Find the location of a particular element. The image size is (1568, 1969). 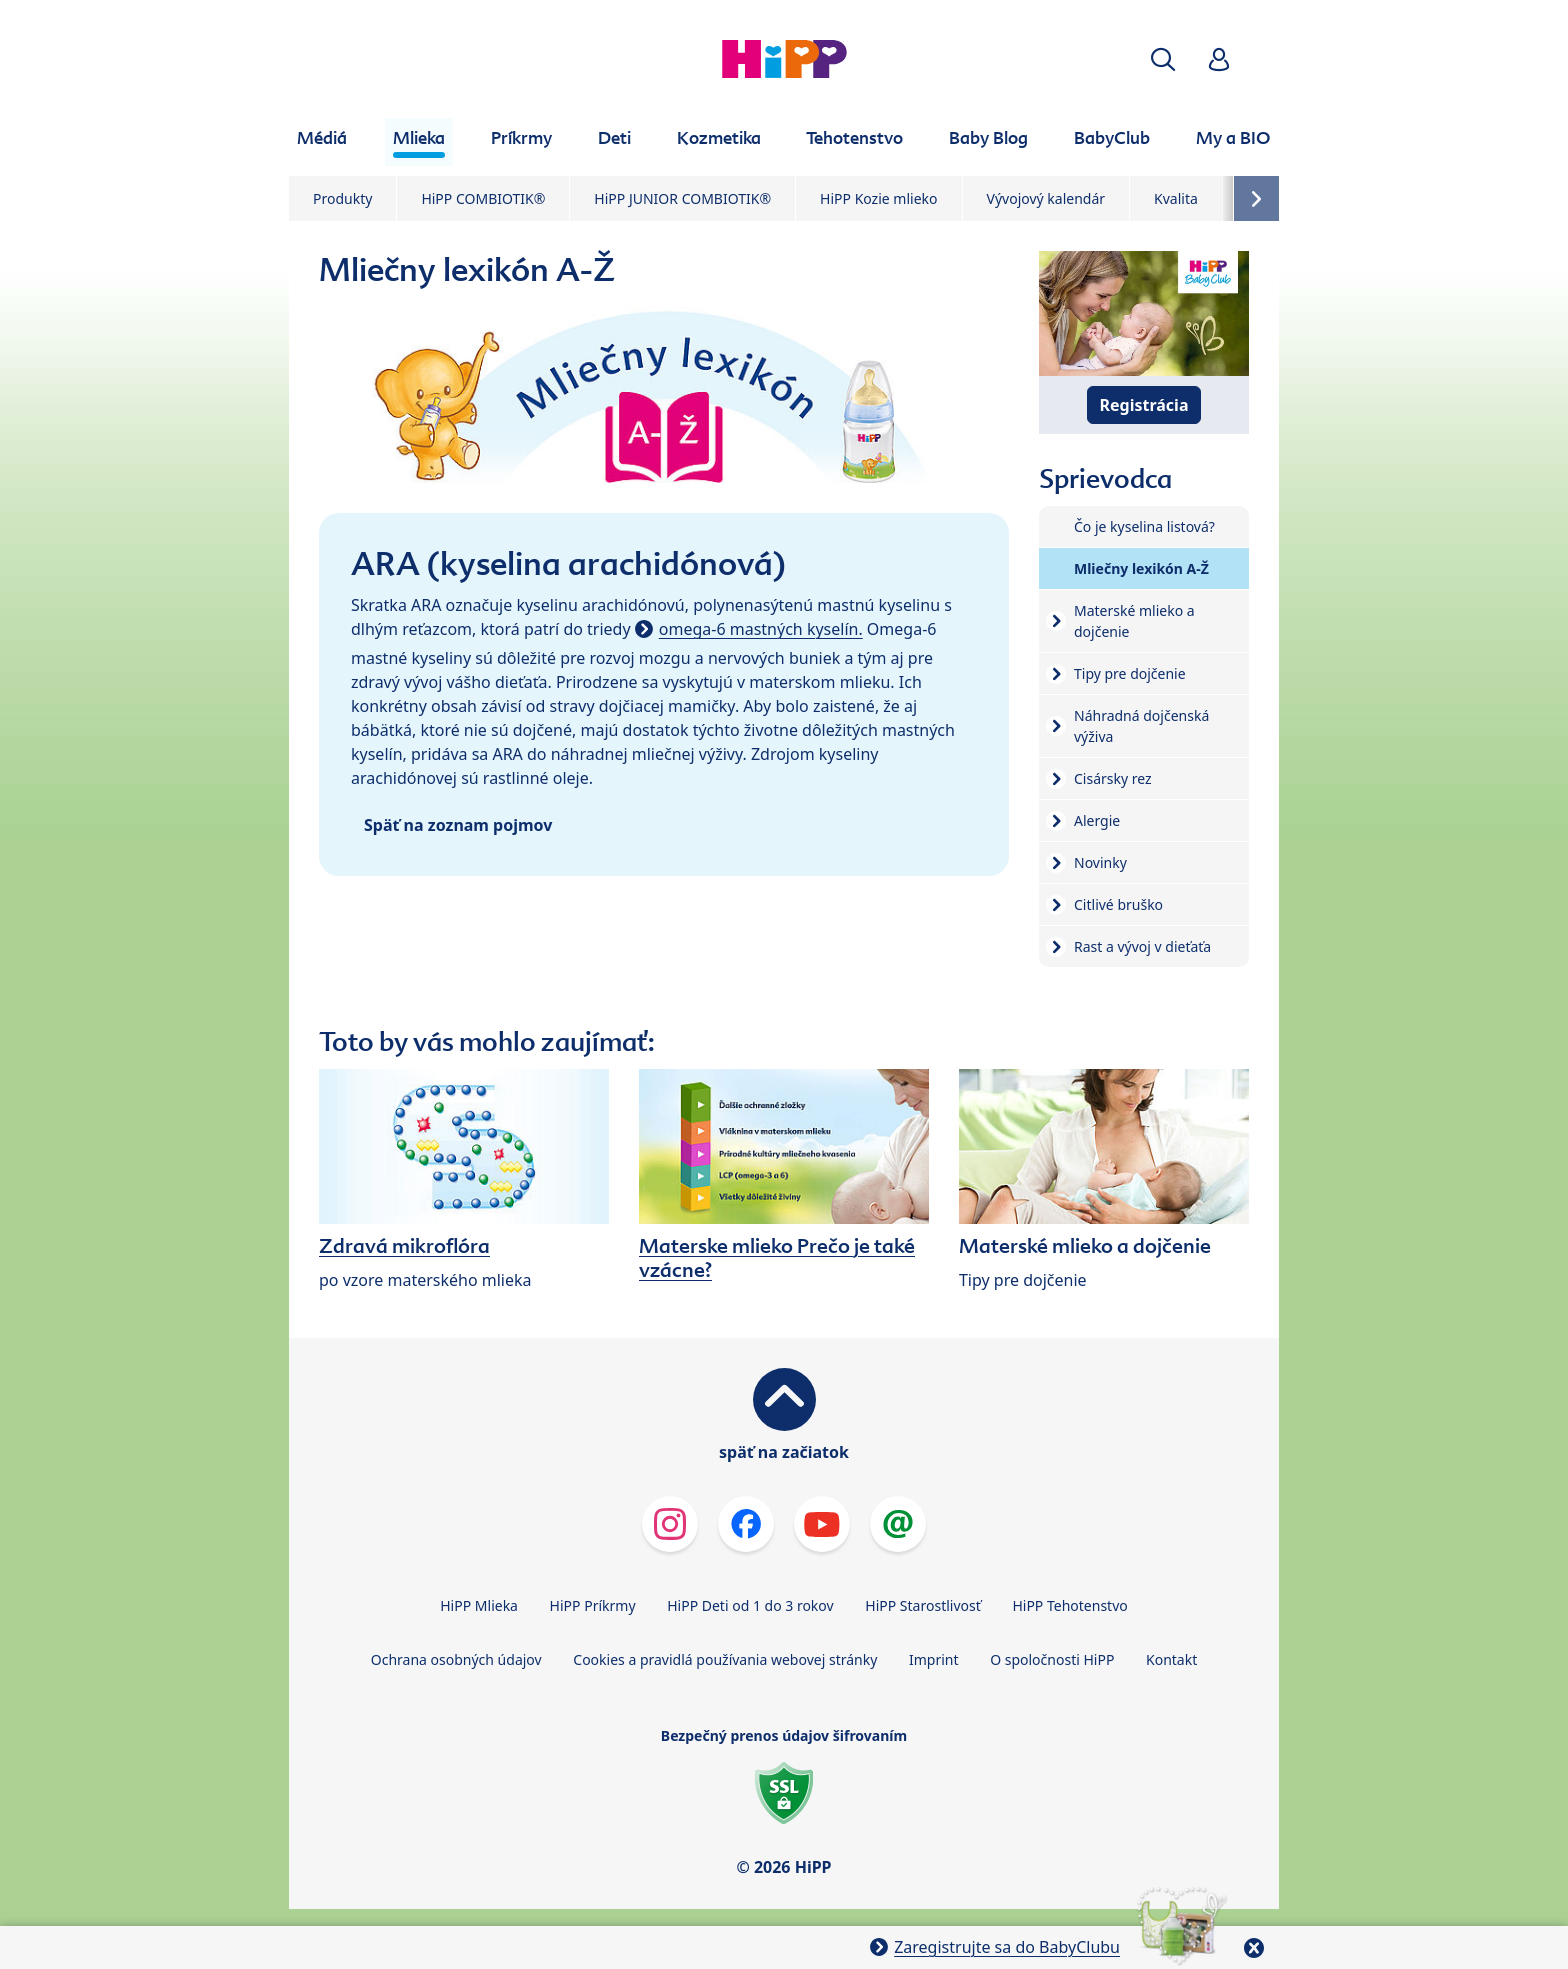

Vývojový kalendár is located at coordinates (1046, 198).